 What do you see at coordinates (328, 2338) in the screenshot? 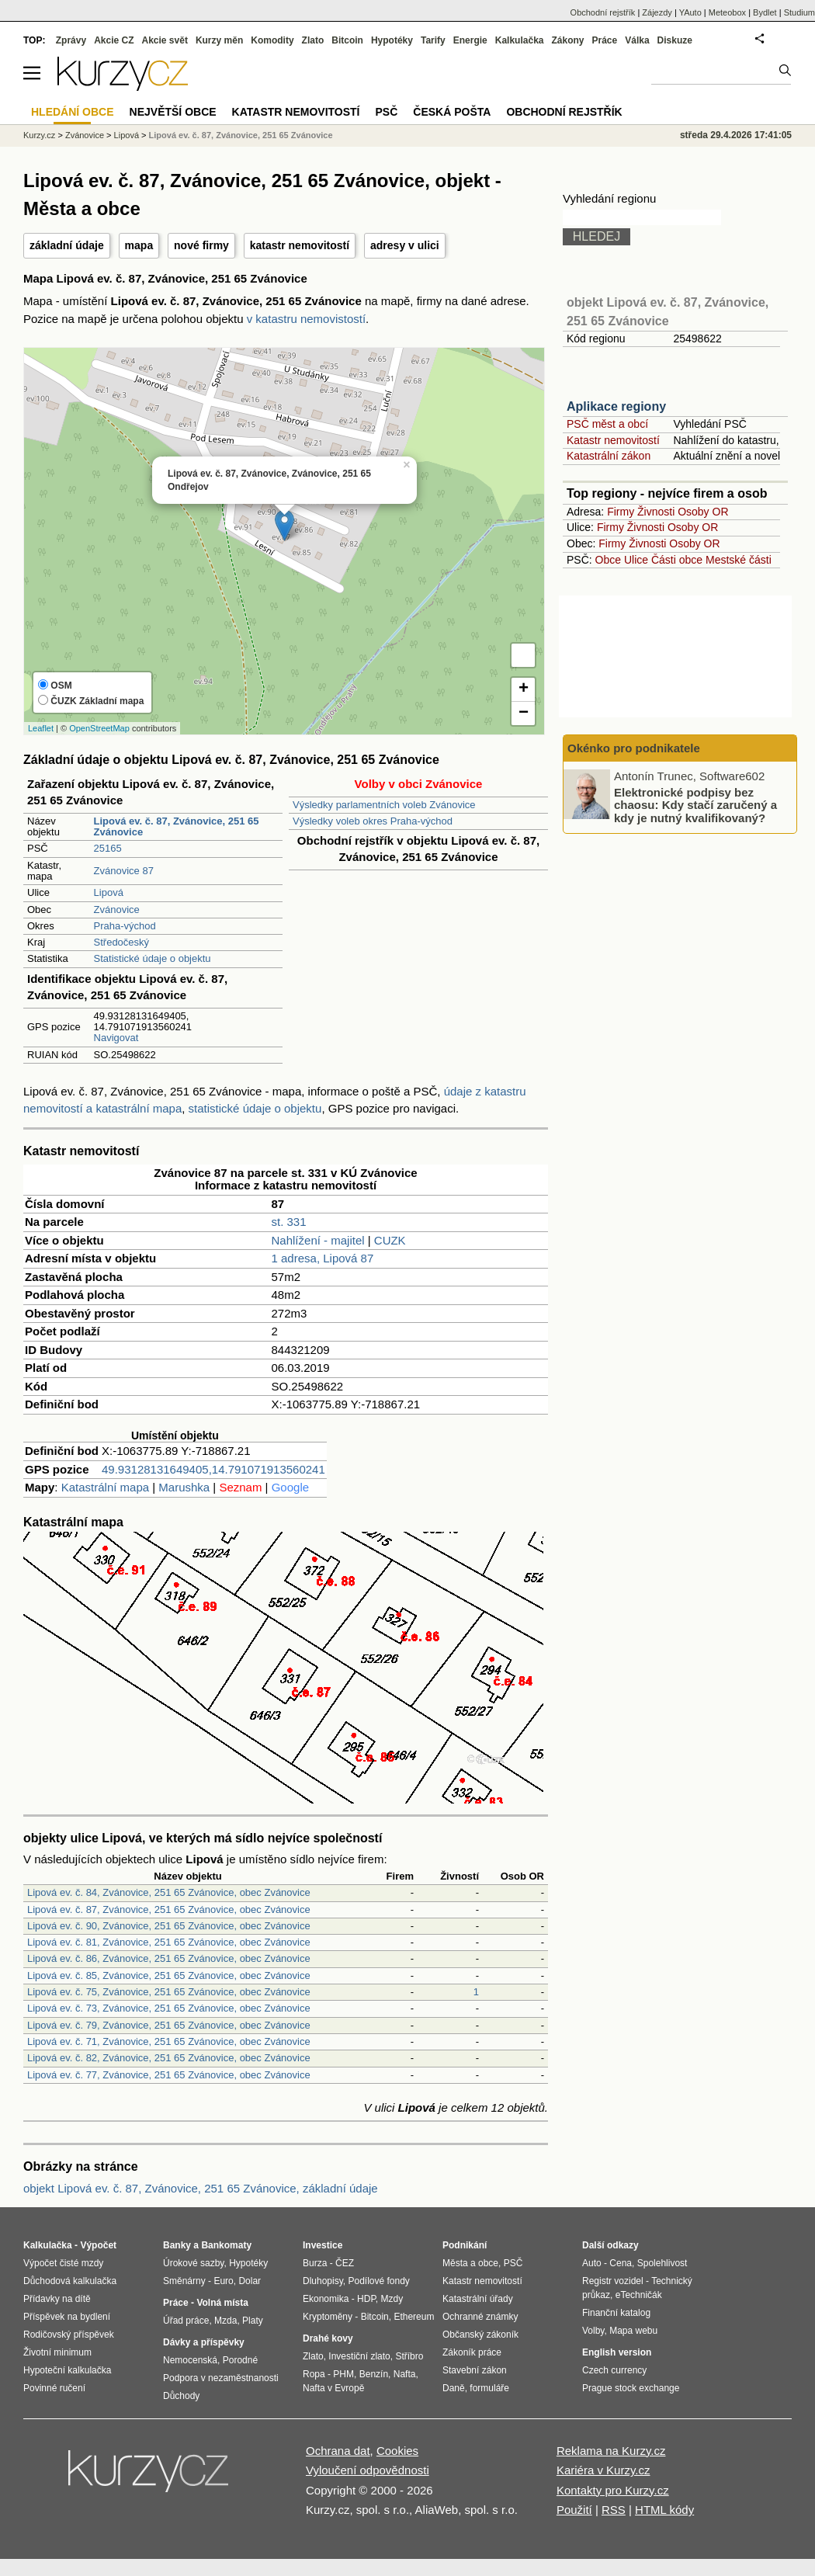
I see `Drahé kovy` at bounding box center [328, 2338].